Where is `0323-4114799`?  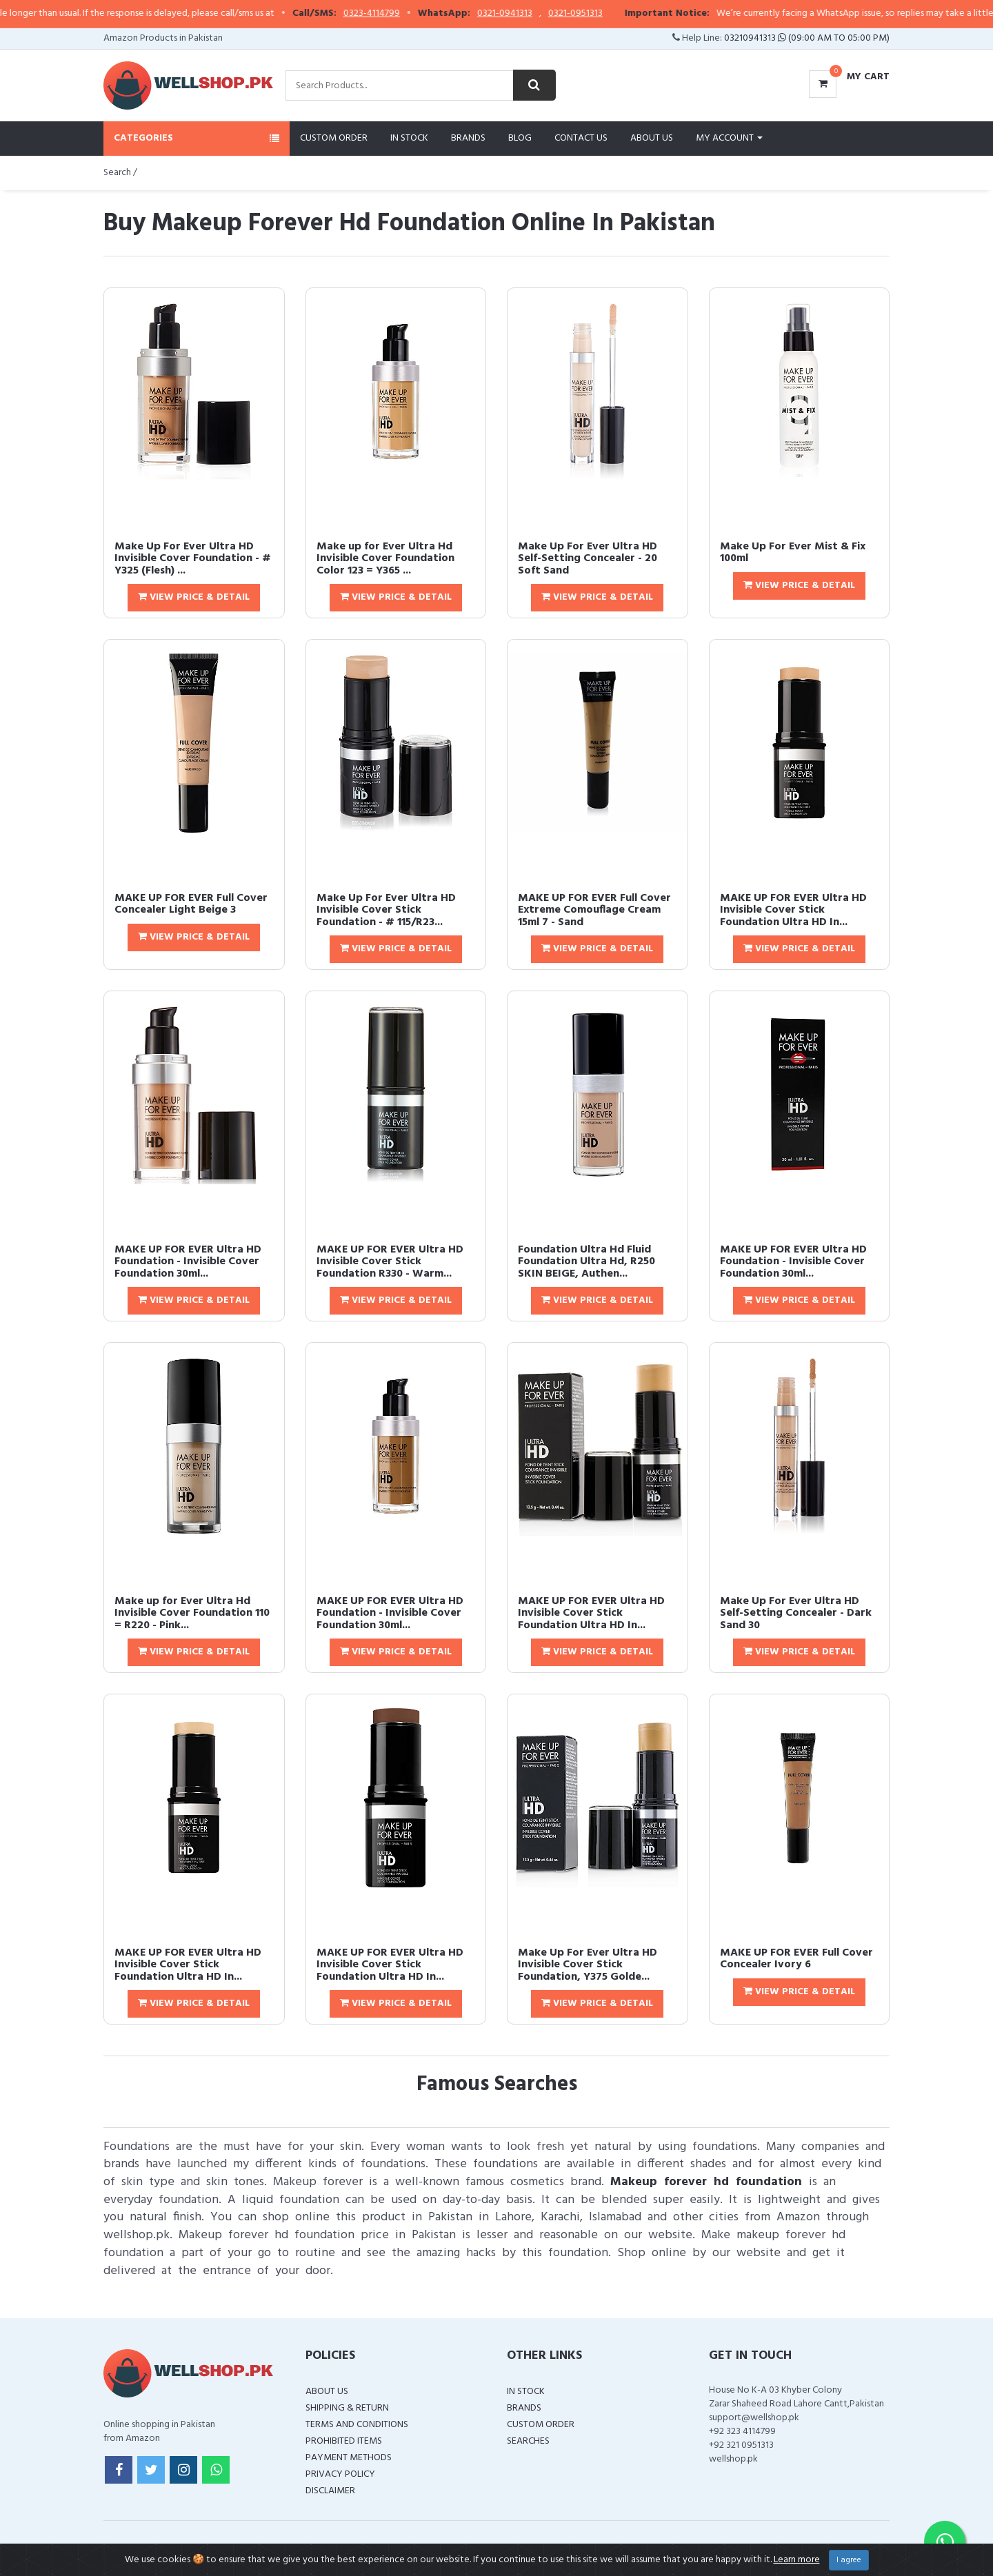
0323-4114799 is located at coordinates (402, 14).